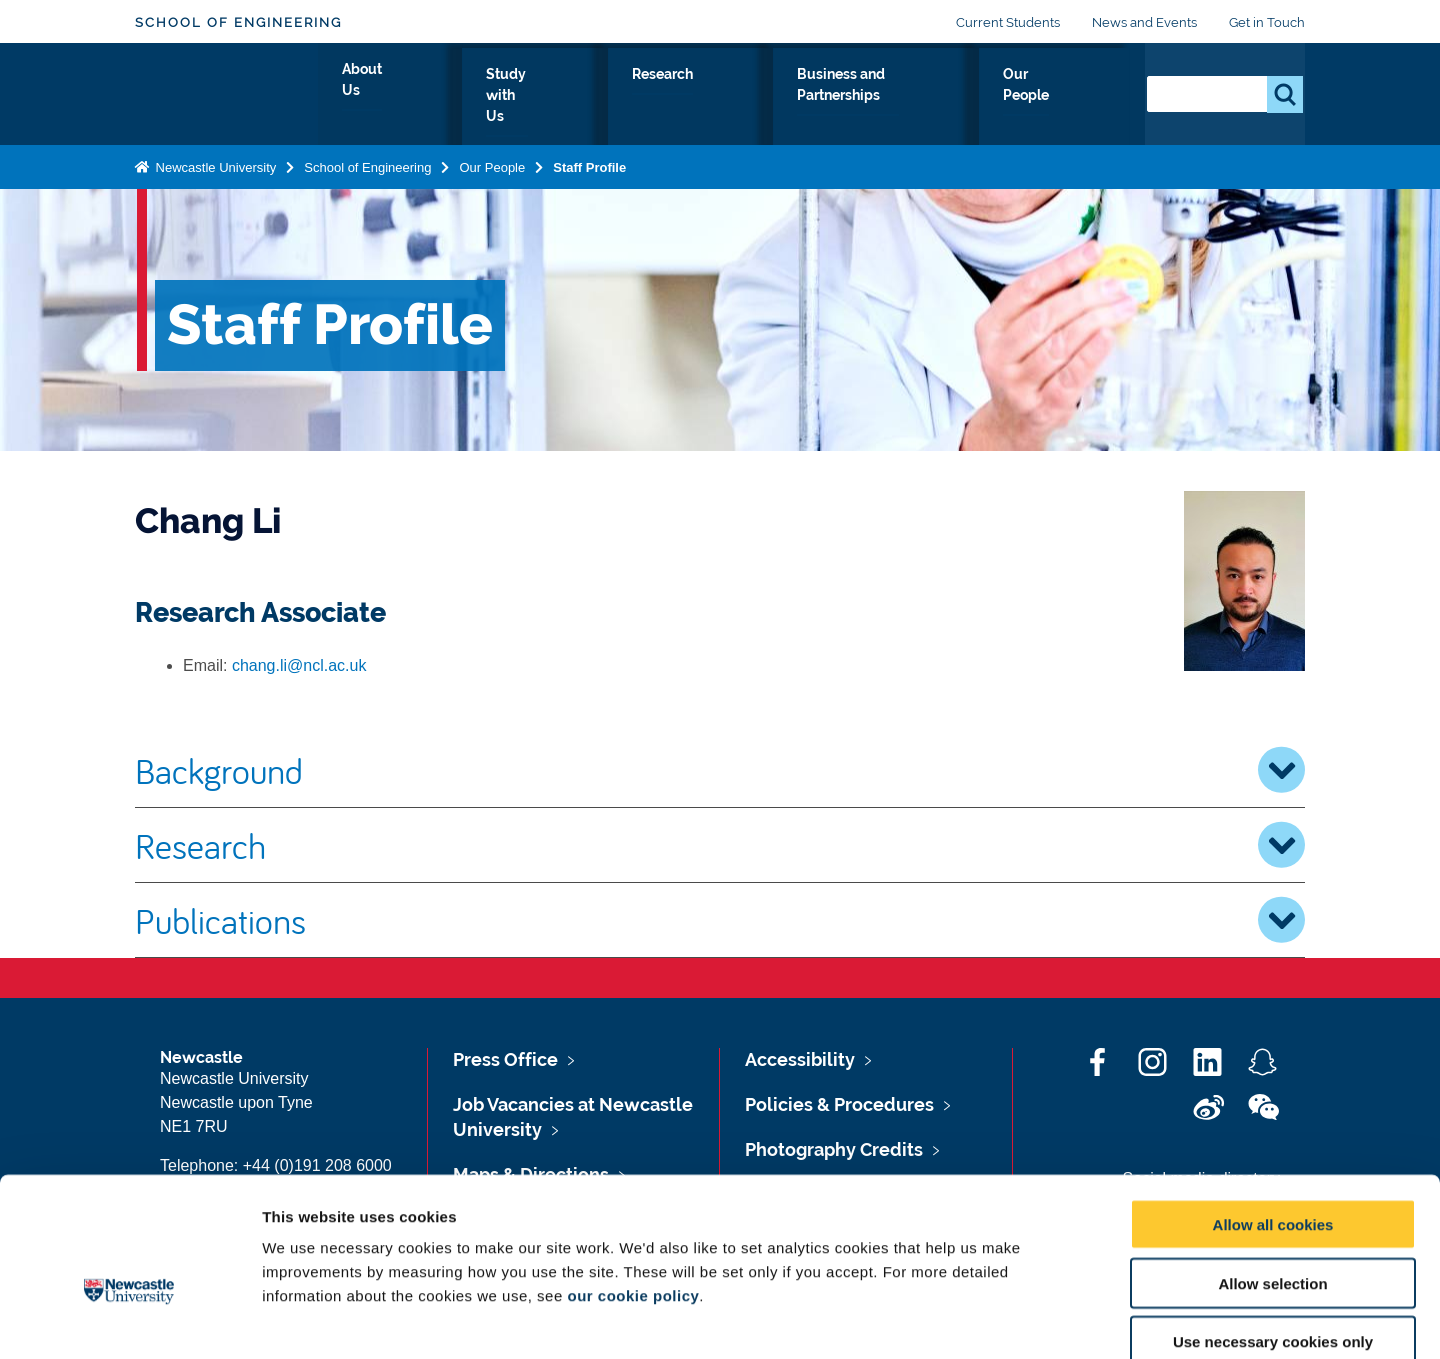 The image size is (1440, 1359). I want to click on Background, so click(720, 770).